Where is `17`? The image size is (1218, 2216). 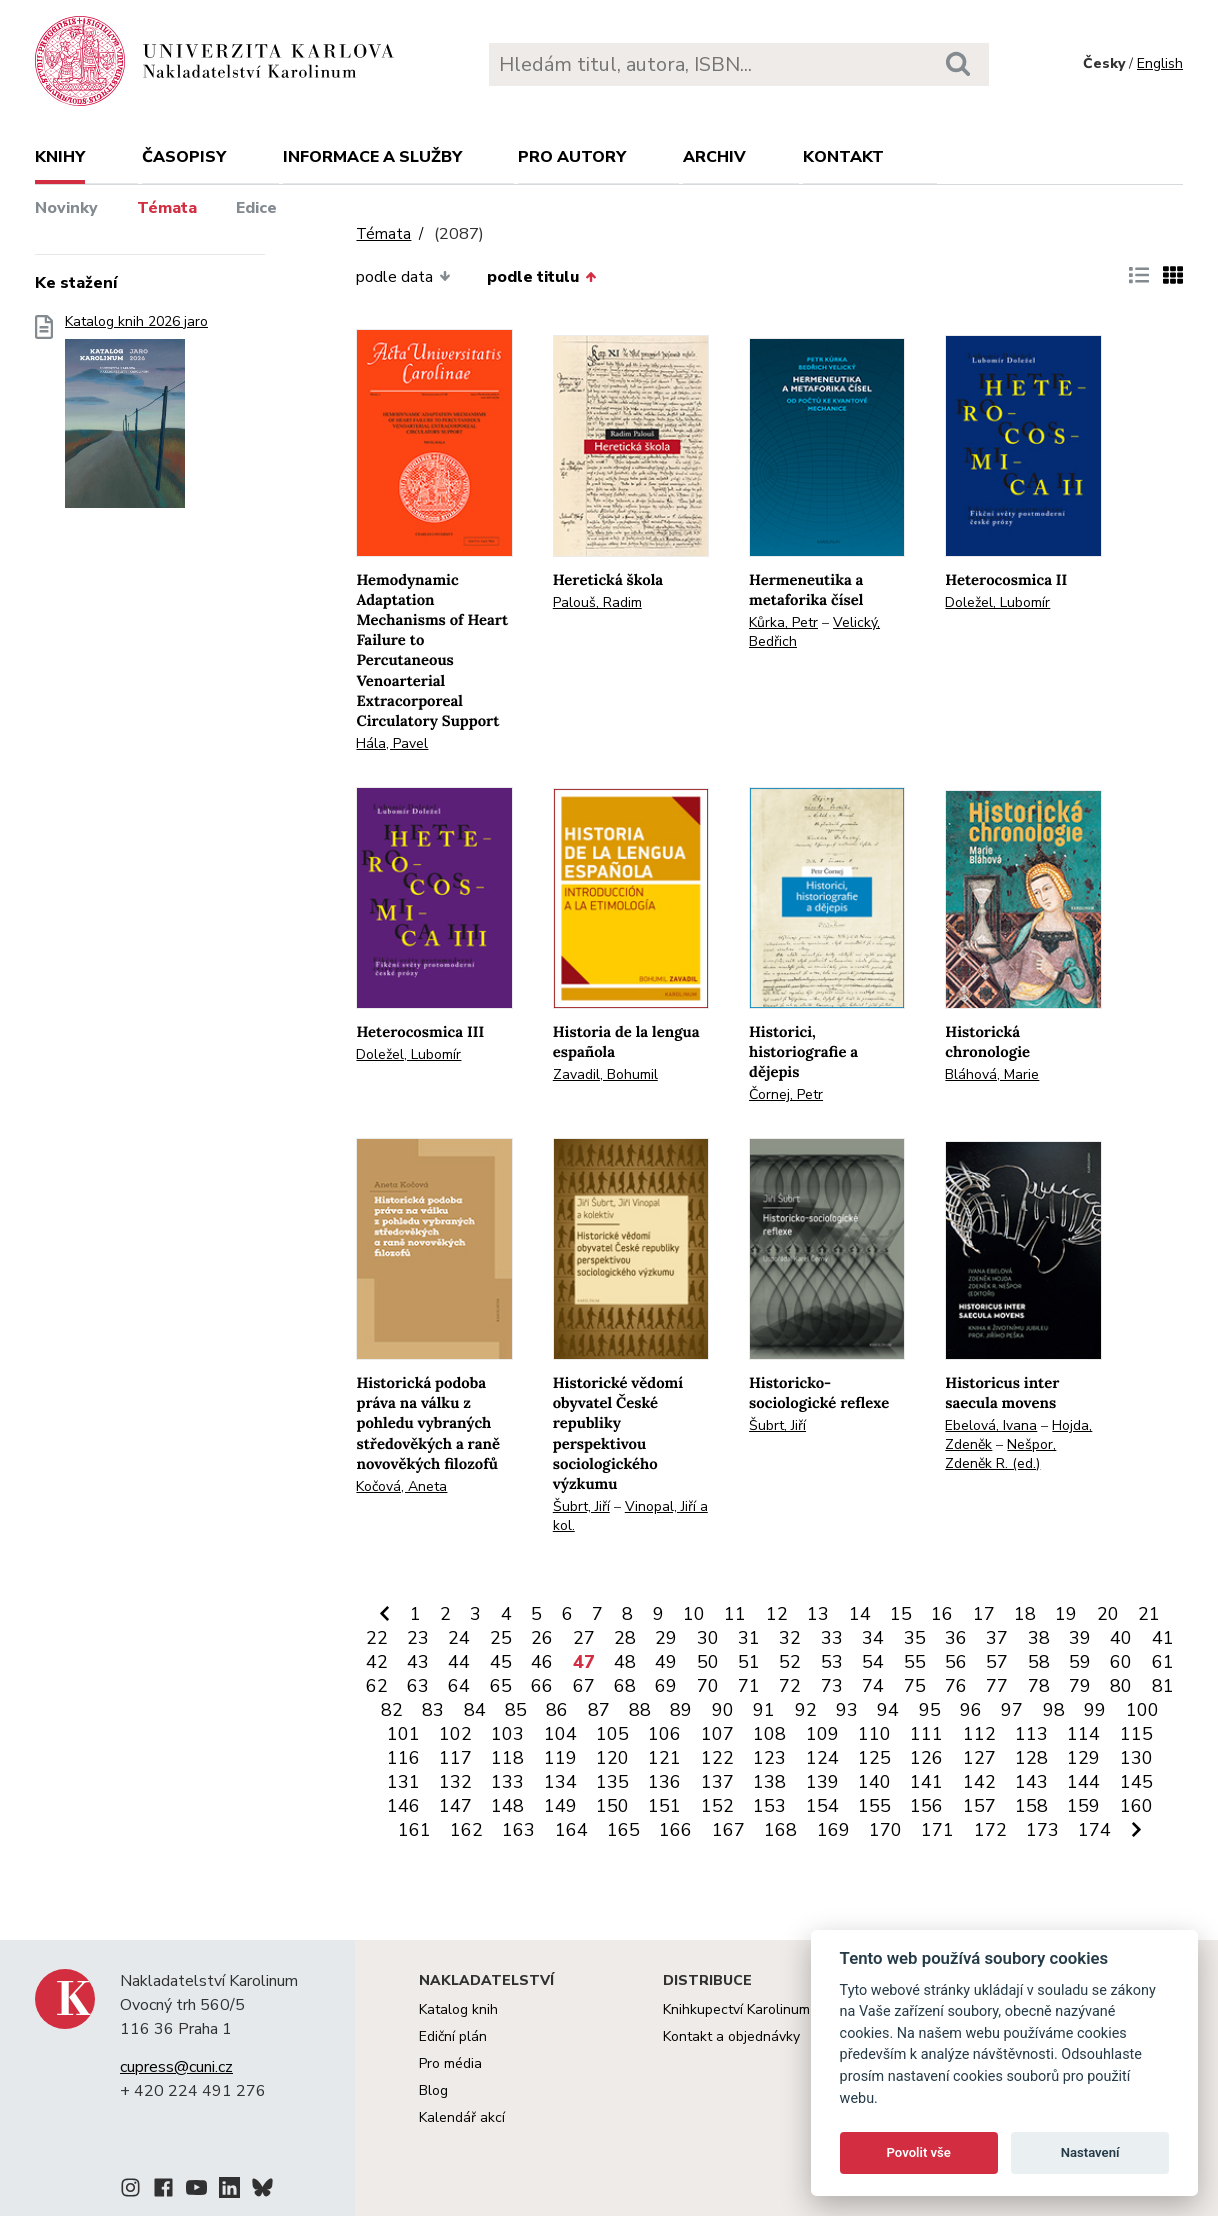 17 is located at coordinates (984, 1614).